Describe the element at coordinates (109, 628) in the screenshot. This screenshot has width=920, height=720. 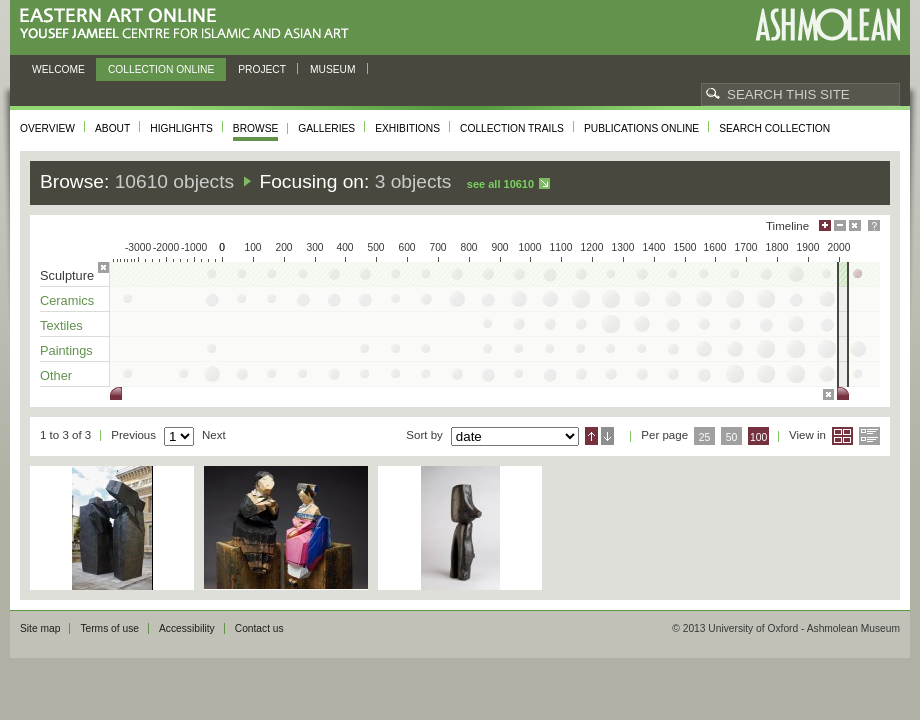
I see `Terms of use` at that location.